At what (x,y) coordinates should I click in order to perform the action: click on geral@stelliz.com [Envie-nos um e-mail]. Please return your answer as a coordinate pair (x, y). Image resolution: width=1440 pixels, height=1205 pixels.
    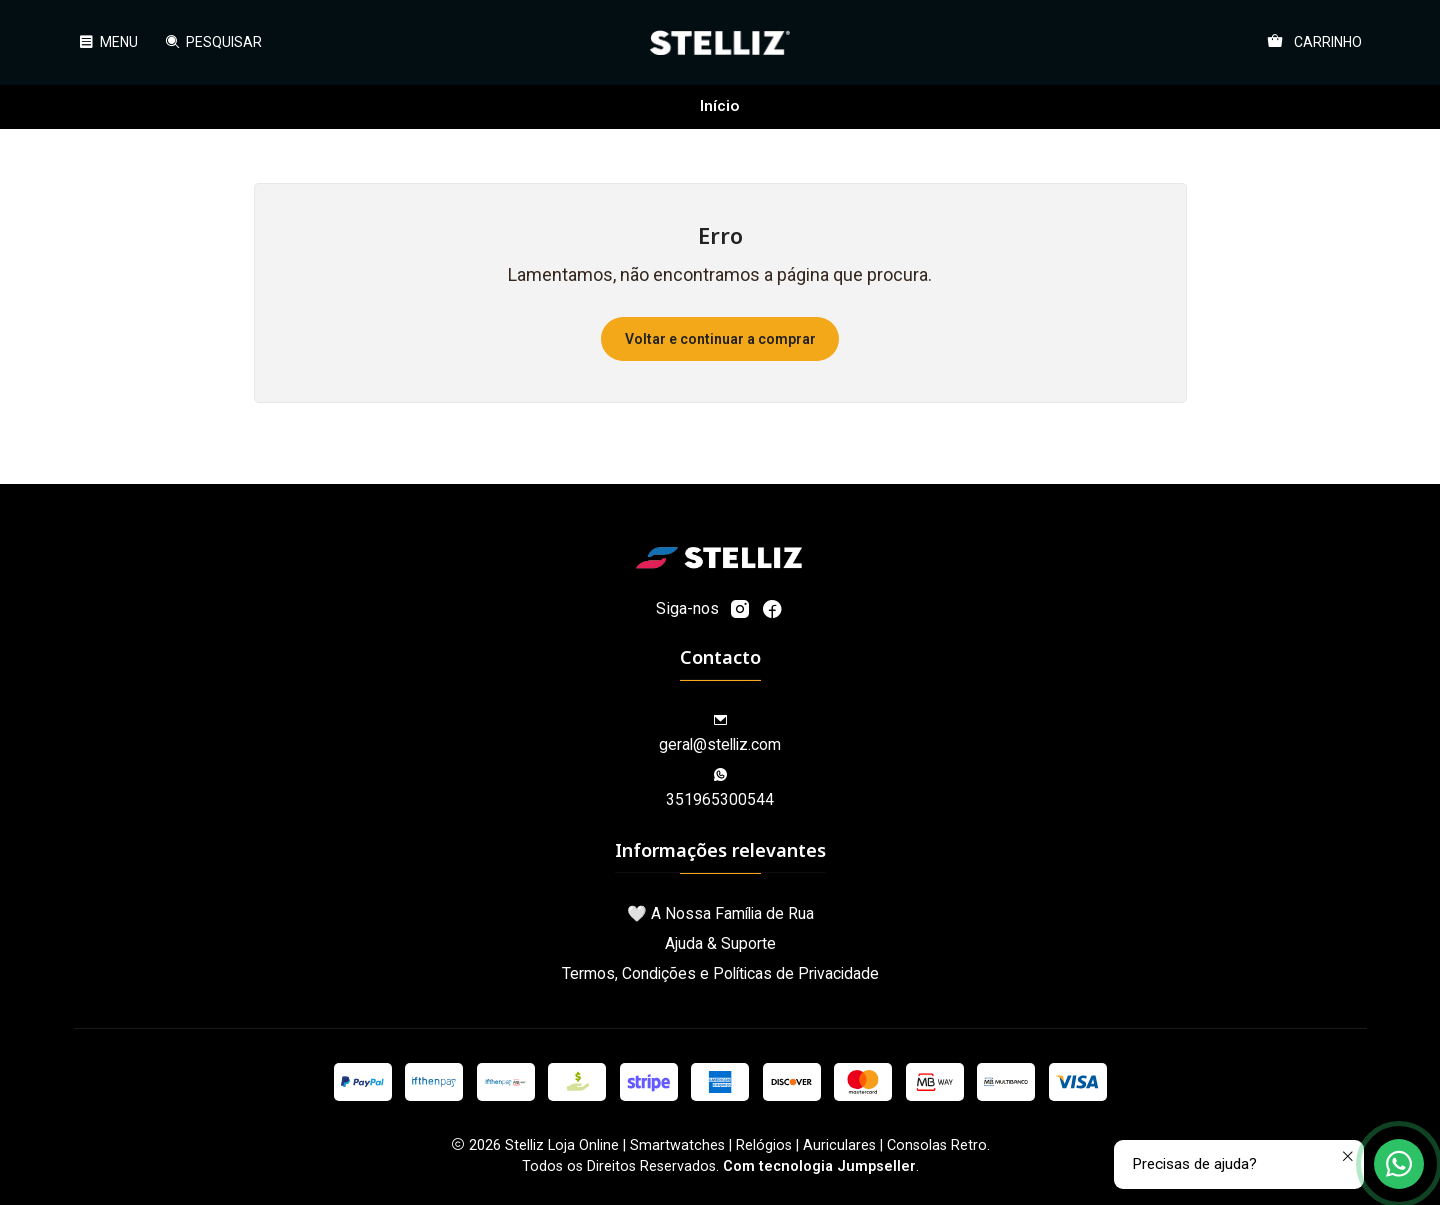
    Looking at the image, I should click on (720, 734).